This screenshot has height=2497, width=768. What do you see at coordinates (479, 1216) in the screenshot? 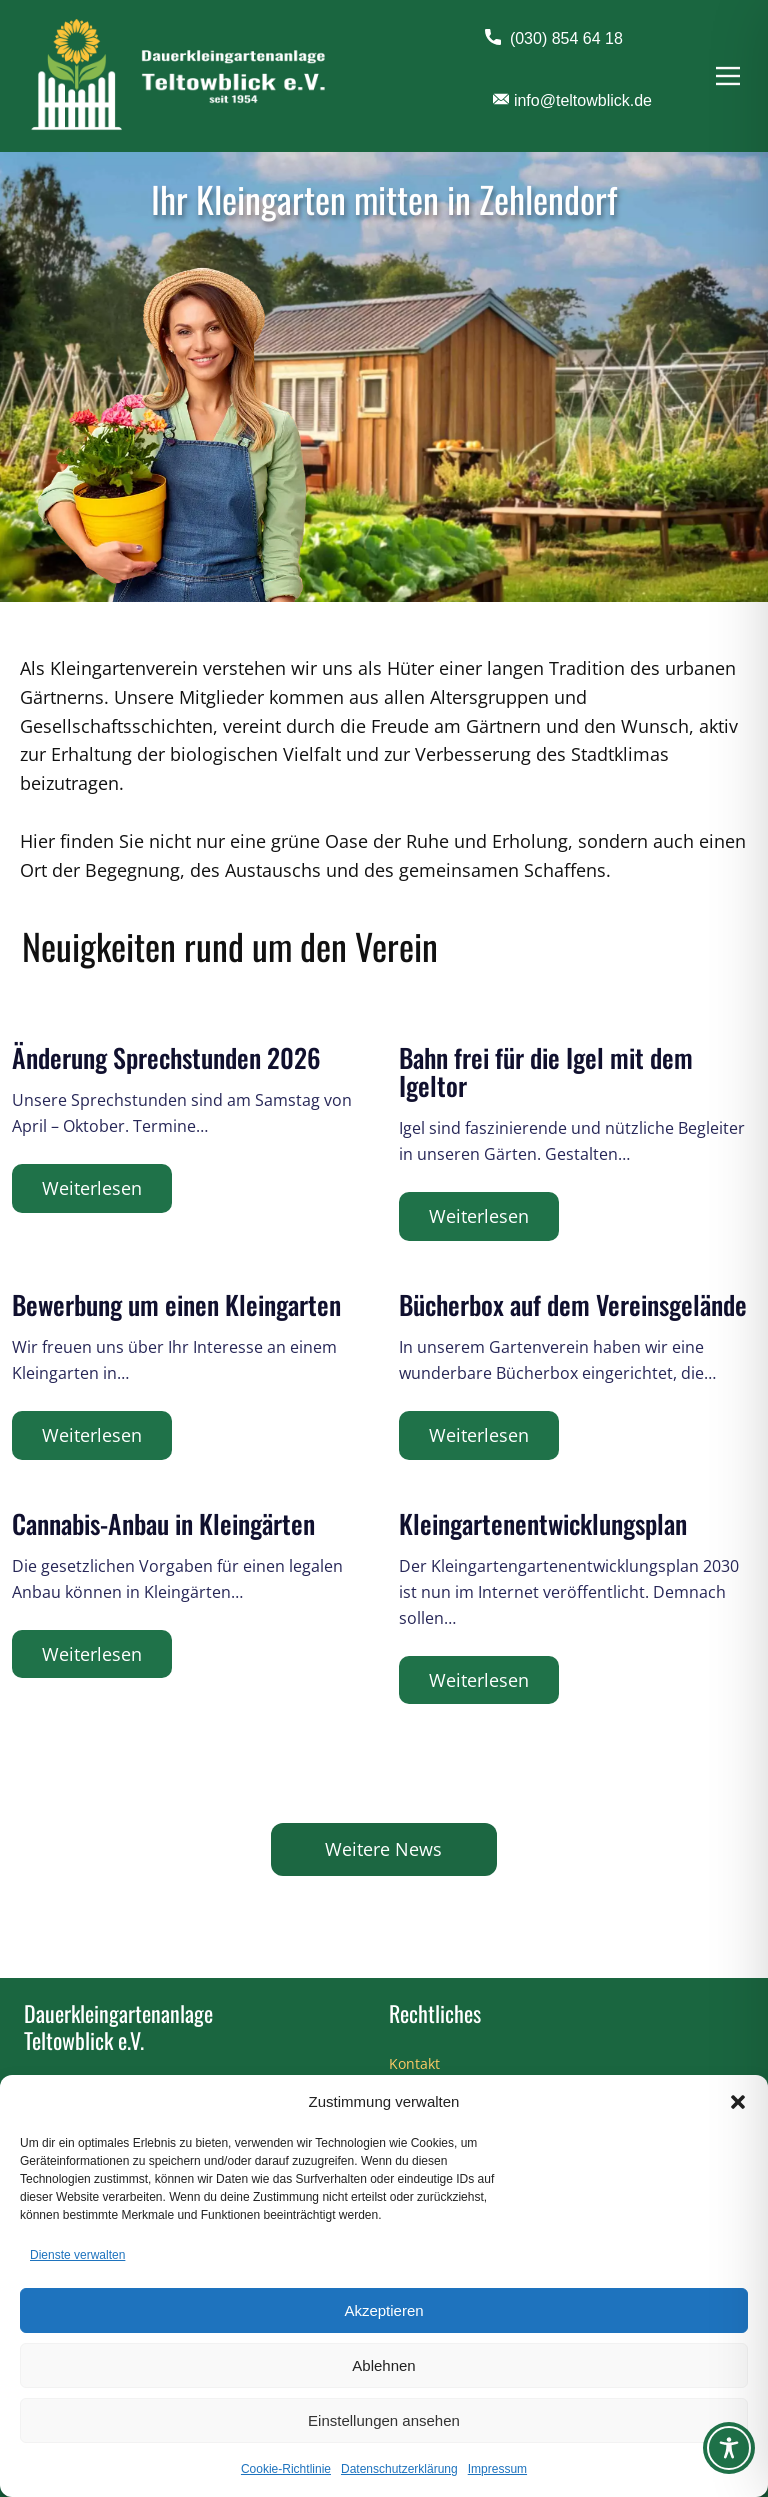
I see `Weiterlesen [Bahn frei für die Igel mit dem Igeltor]` at bounding box center [479, 1216].